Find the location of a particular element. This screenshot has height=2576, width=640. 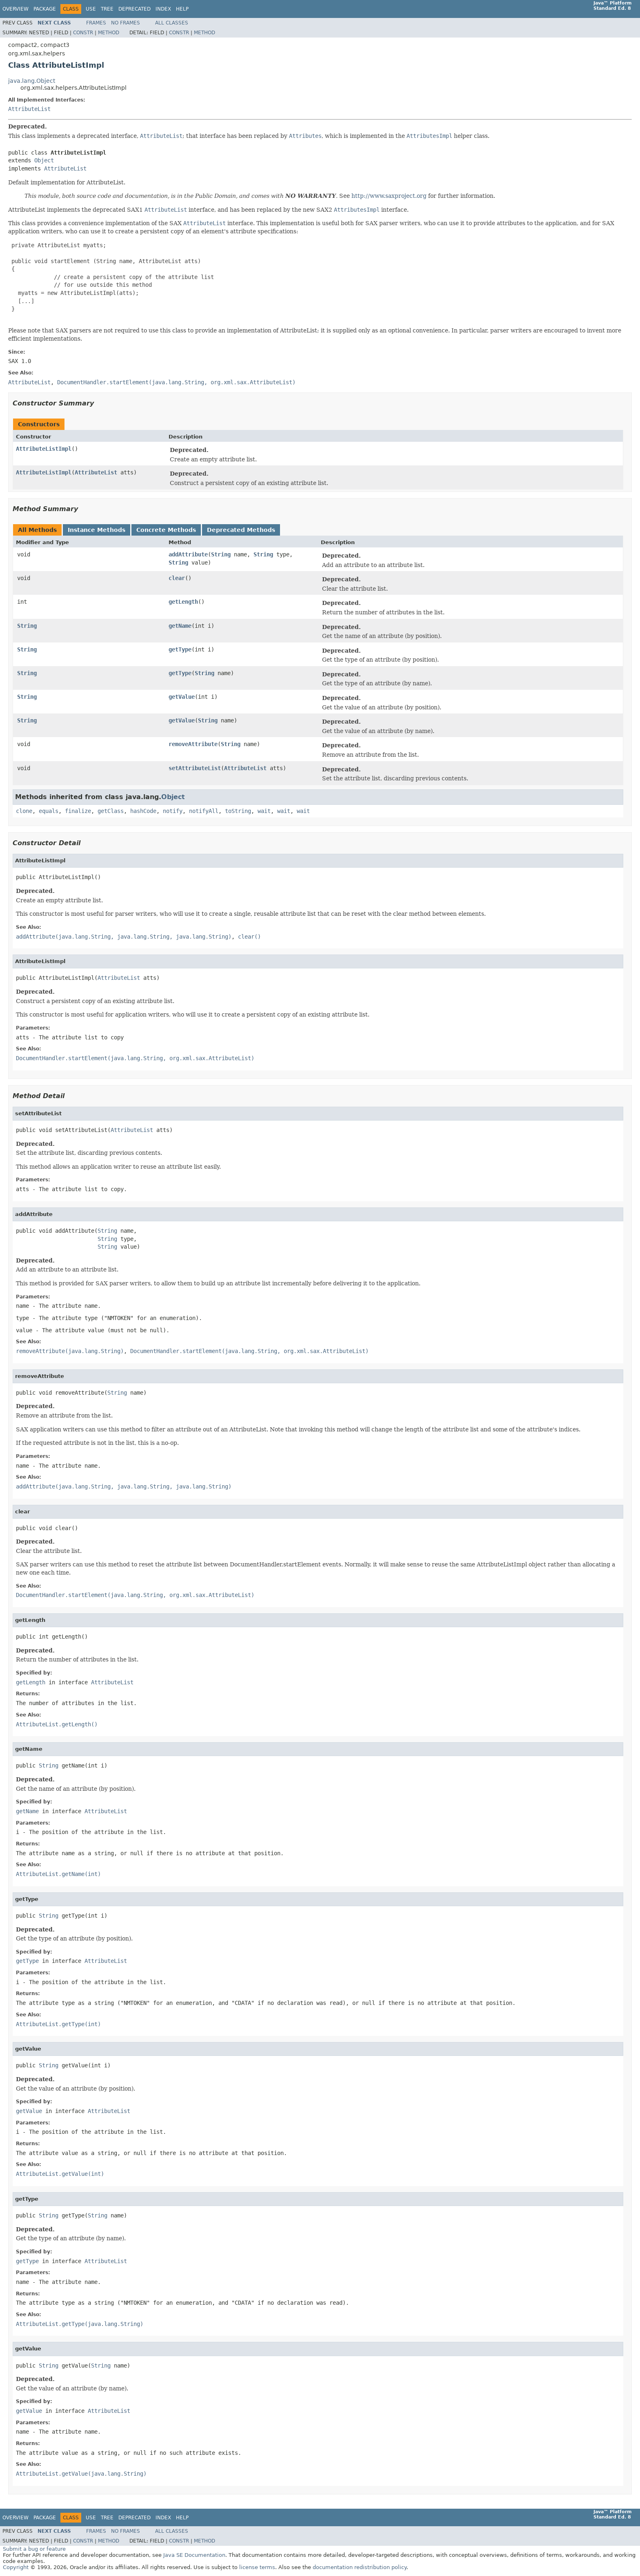

wait is located at coordinates (264, 811).